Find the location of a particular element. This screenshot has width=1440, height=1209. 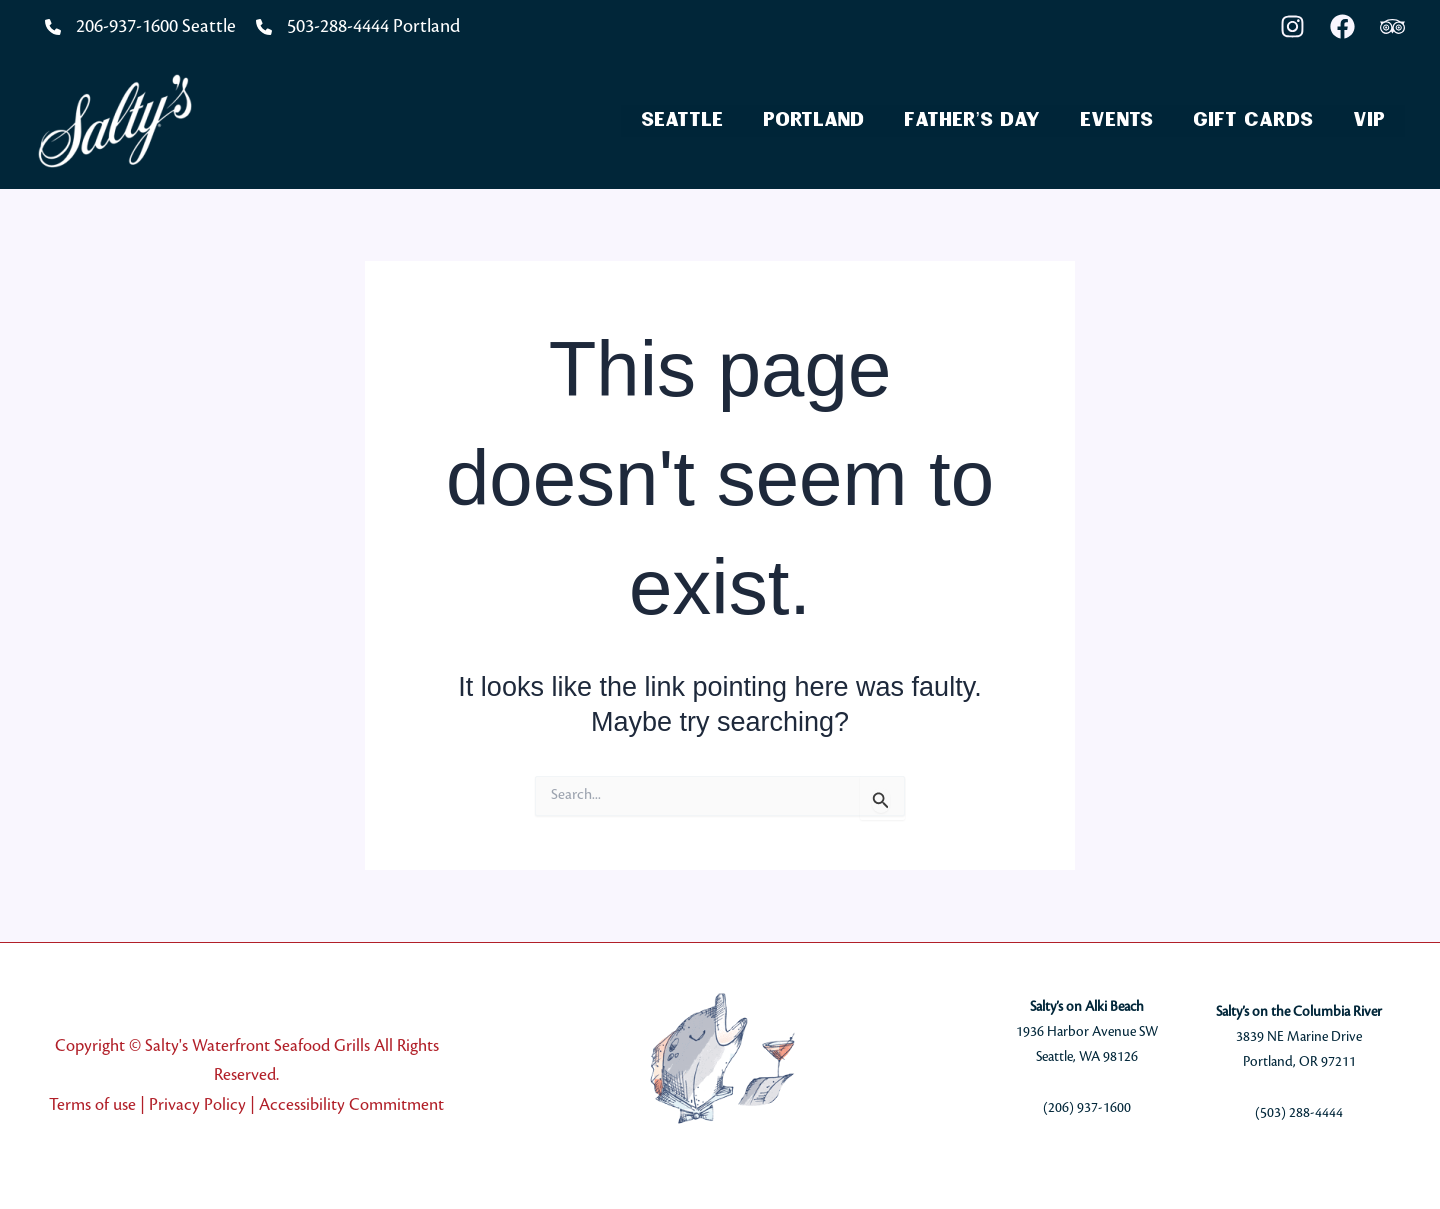

VIP is located at coordinates (1369, 120).